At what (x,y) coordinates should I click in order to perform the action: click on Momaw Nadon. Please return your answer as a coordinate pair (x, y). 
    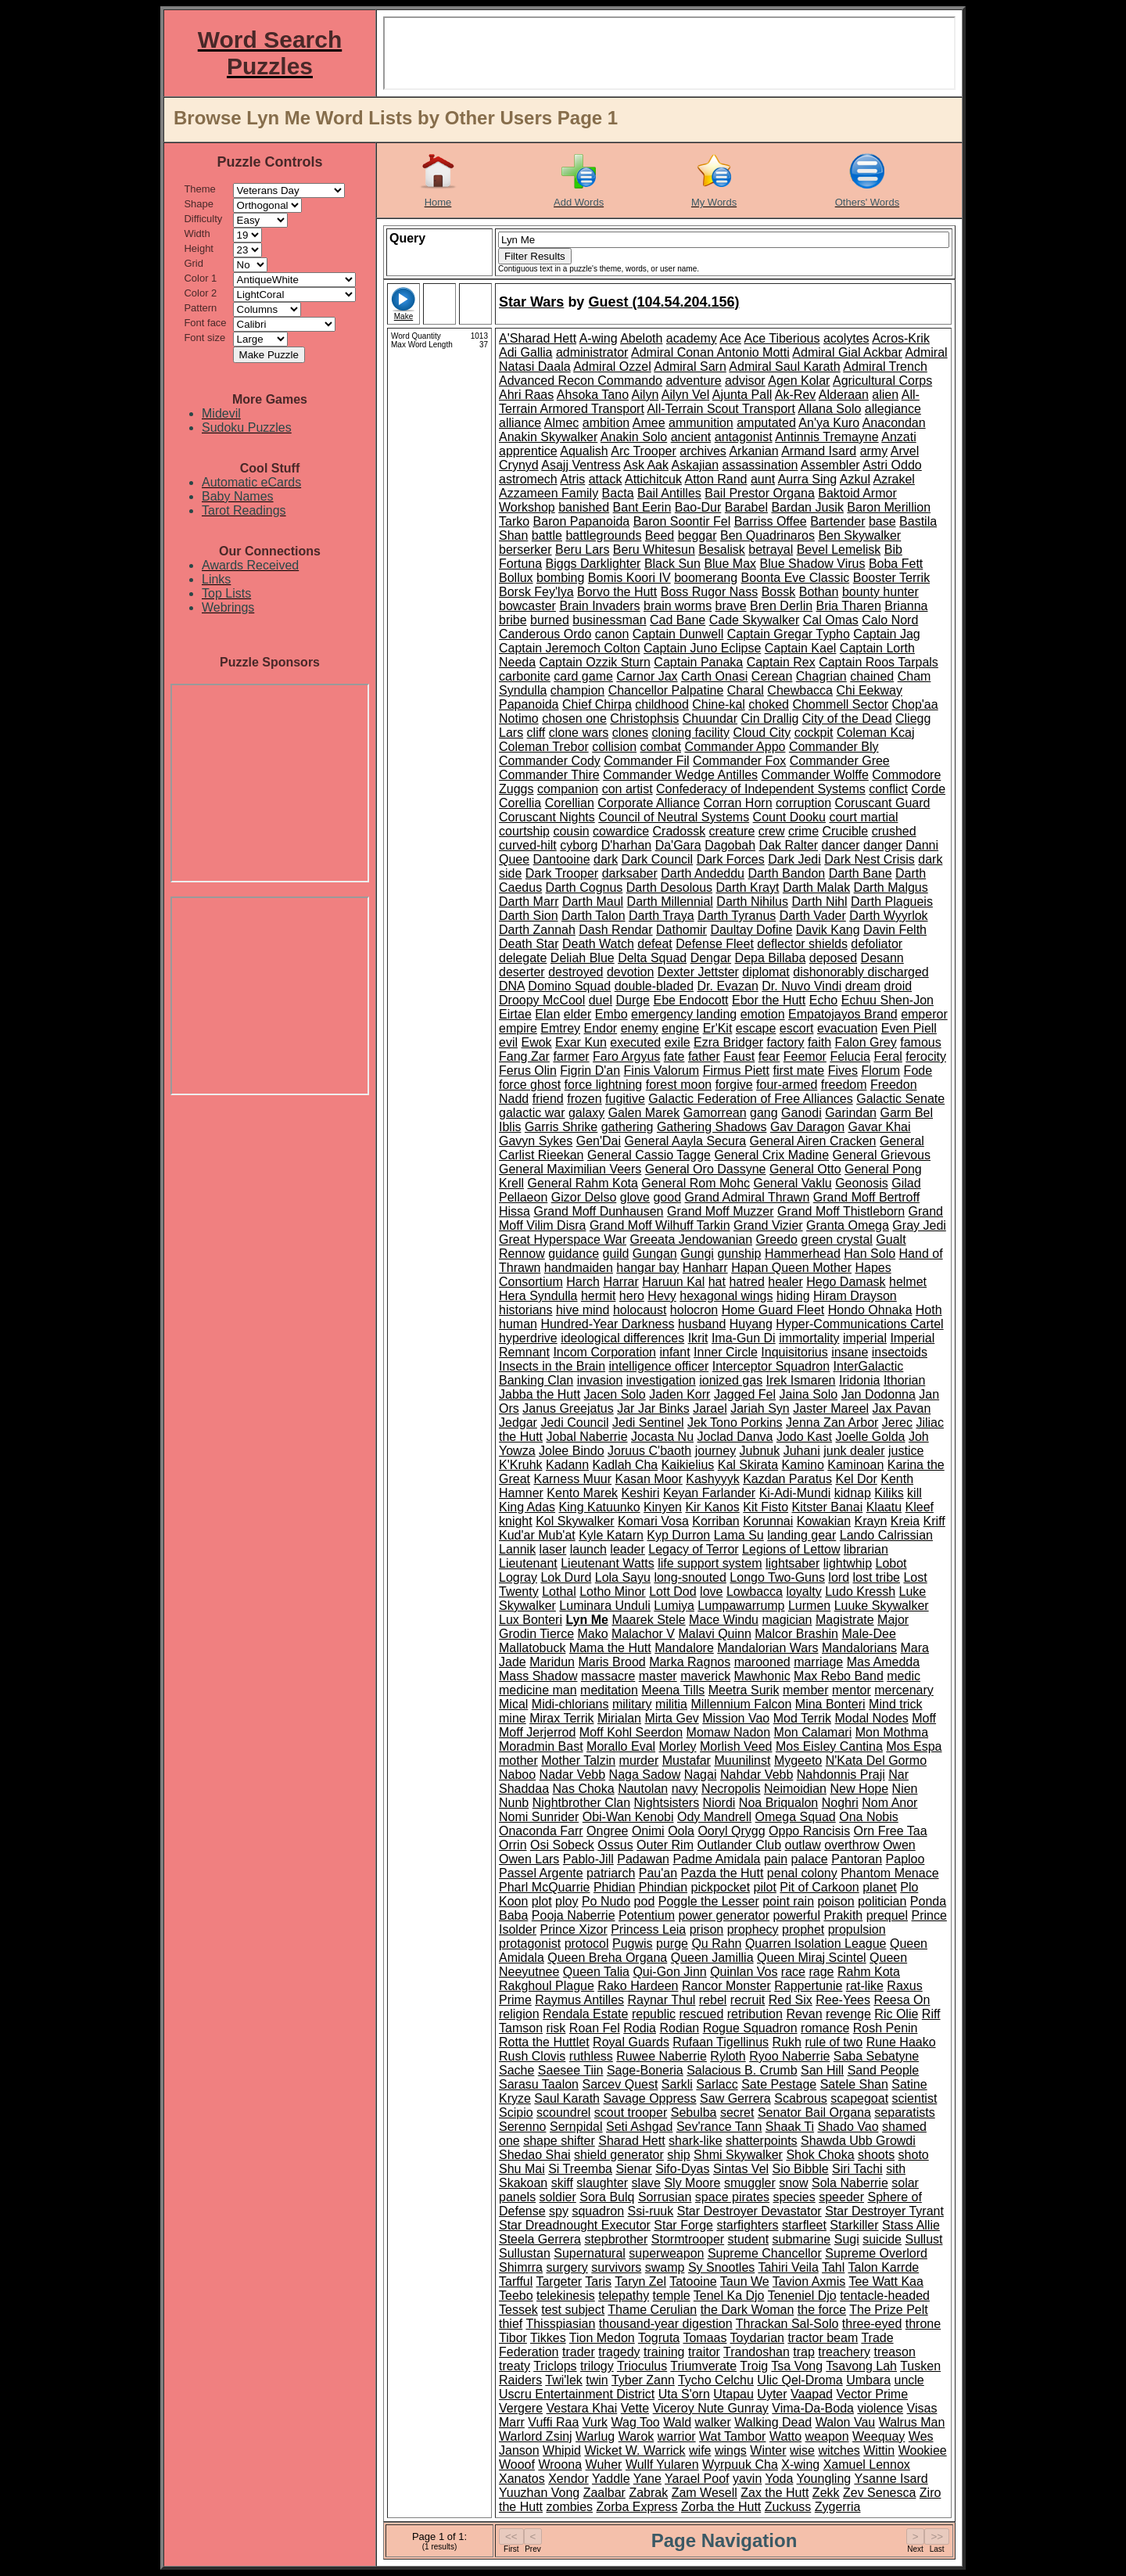
    Looking at the image, I should click on (729, 1732).